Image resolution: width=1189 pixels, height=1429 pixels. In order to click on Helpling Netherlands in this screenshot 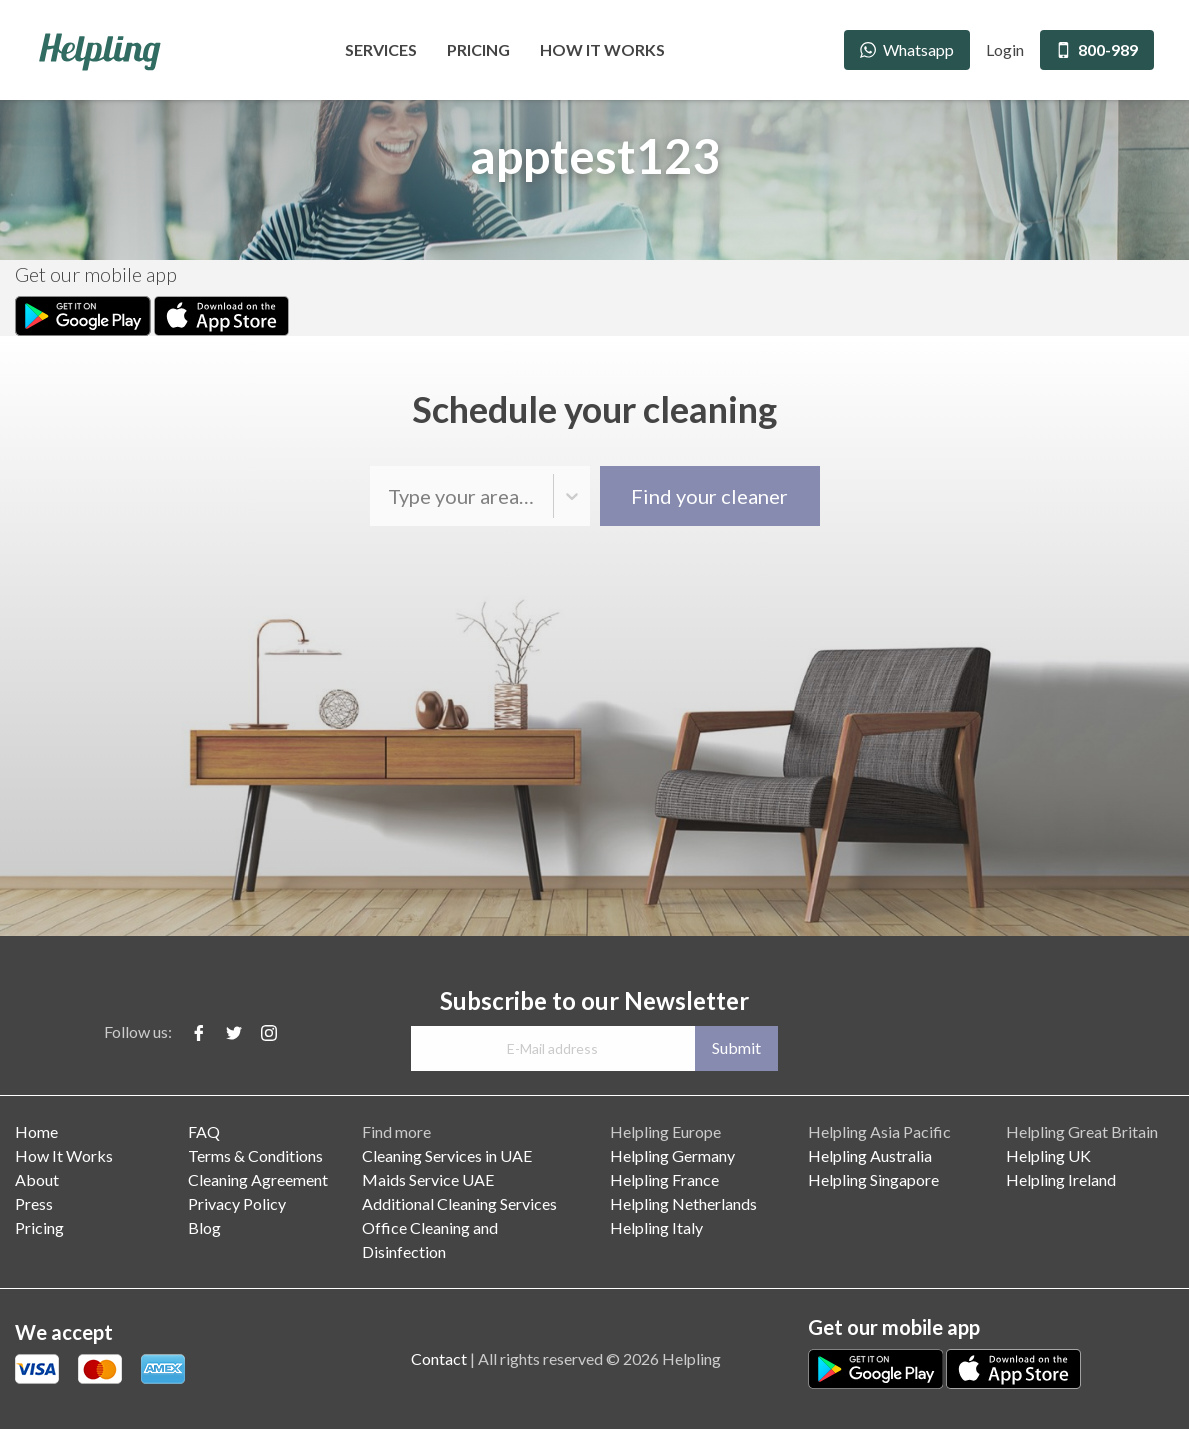, I will do `click(683, 1203)`.